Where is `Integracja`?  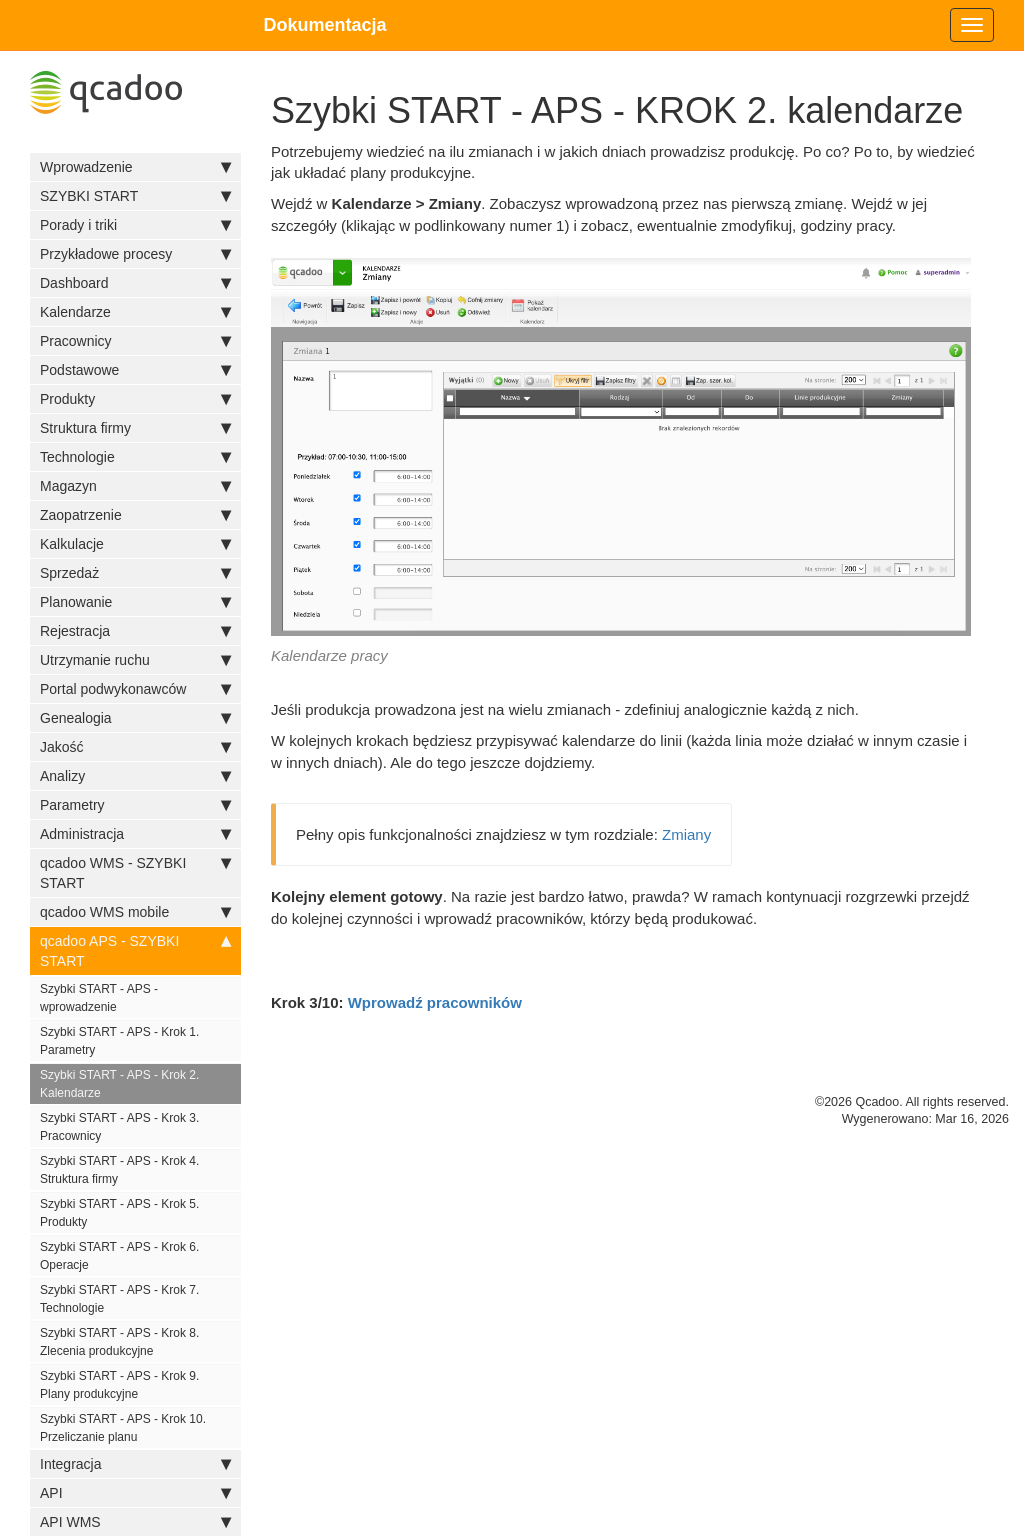 Integracja is located at coordinates (135, 1464).